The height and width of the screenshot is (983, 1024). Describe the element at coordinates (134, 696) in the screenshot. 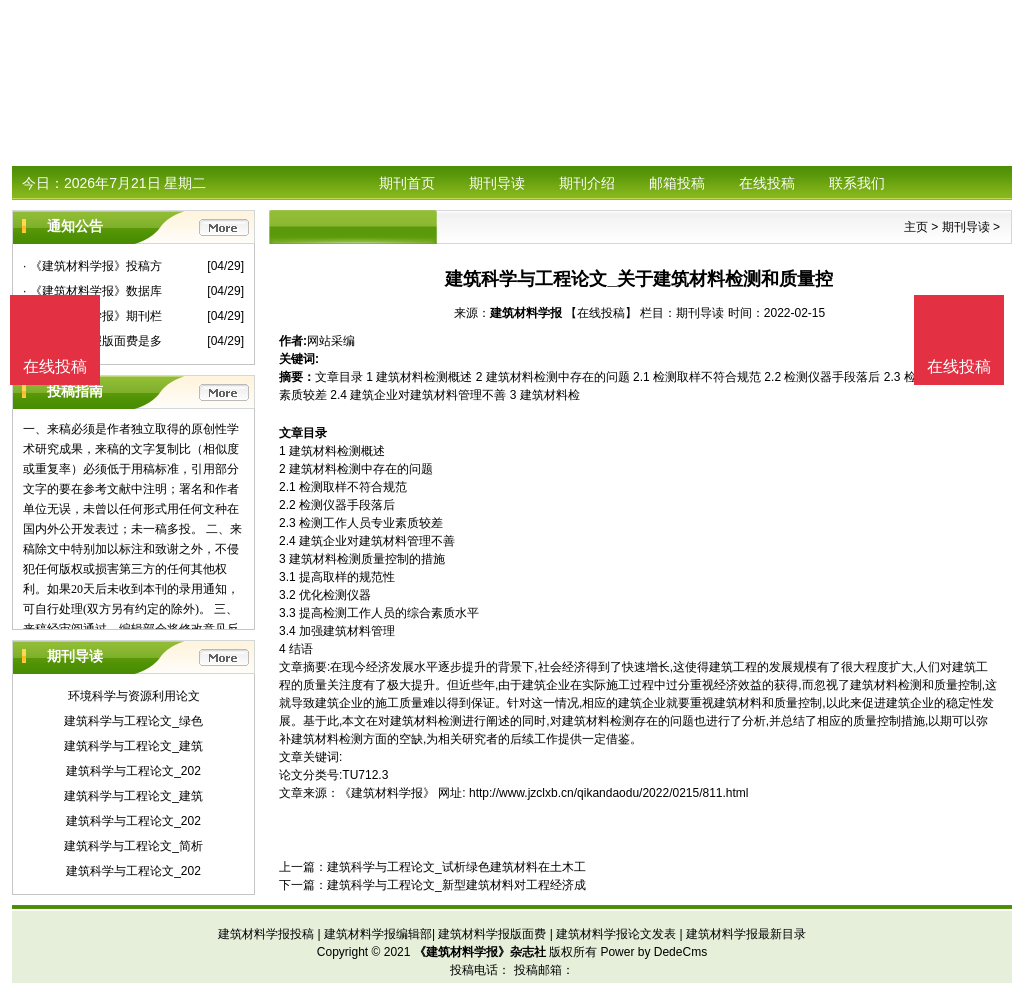

I see `环境科学与资源利用论文` at that location.